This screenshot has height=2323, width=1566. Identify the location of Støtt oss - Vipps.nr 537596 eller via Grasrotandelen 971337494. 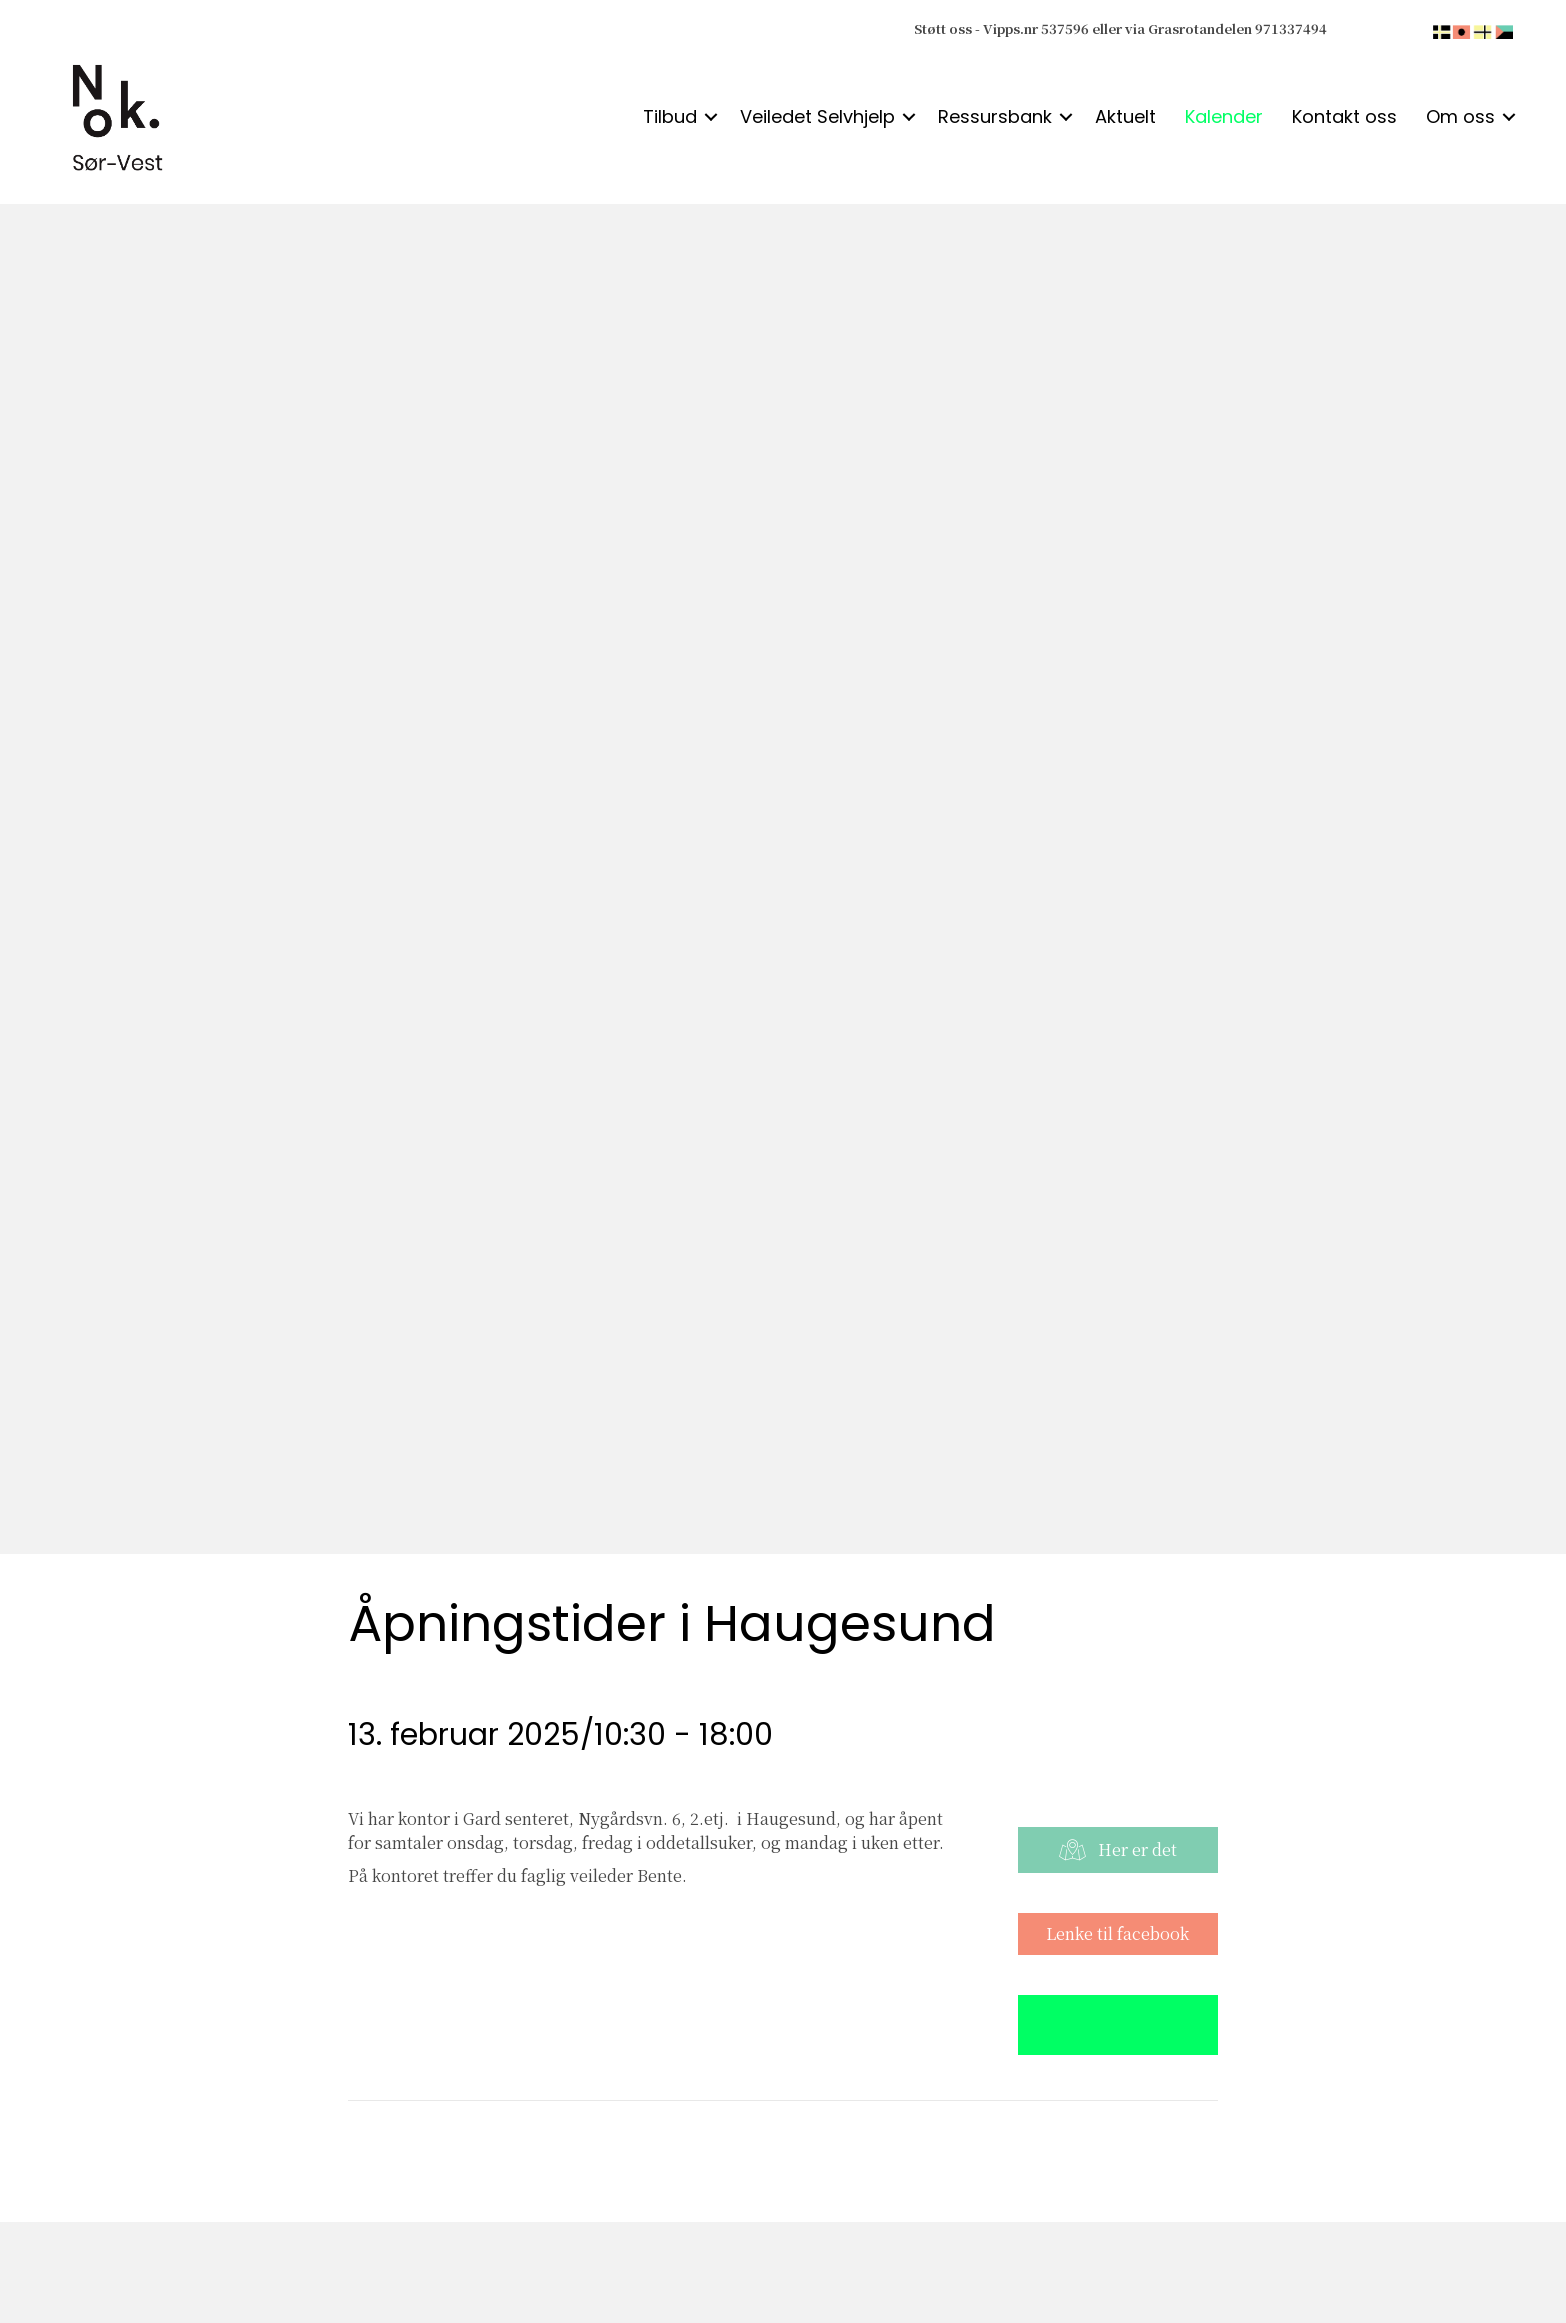
(1120, 28).